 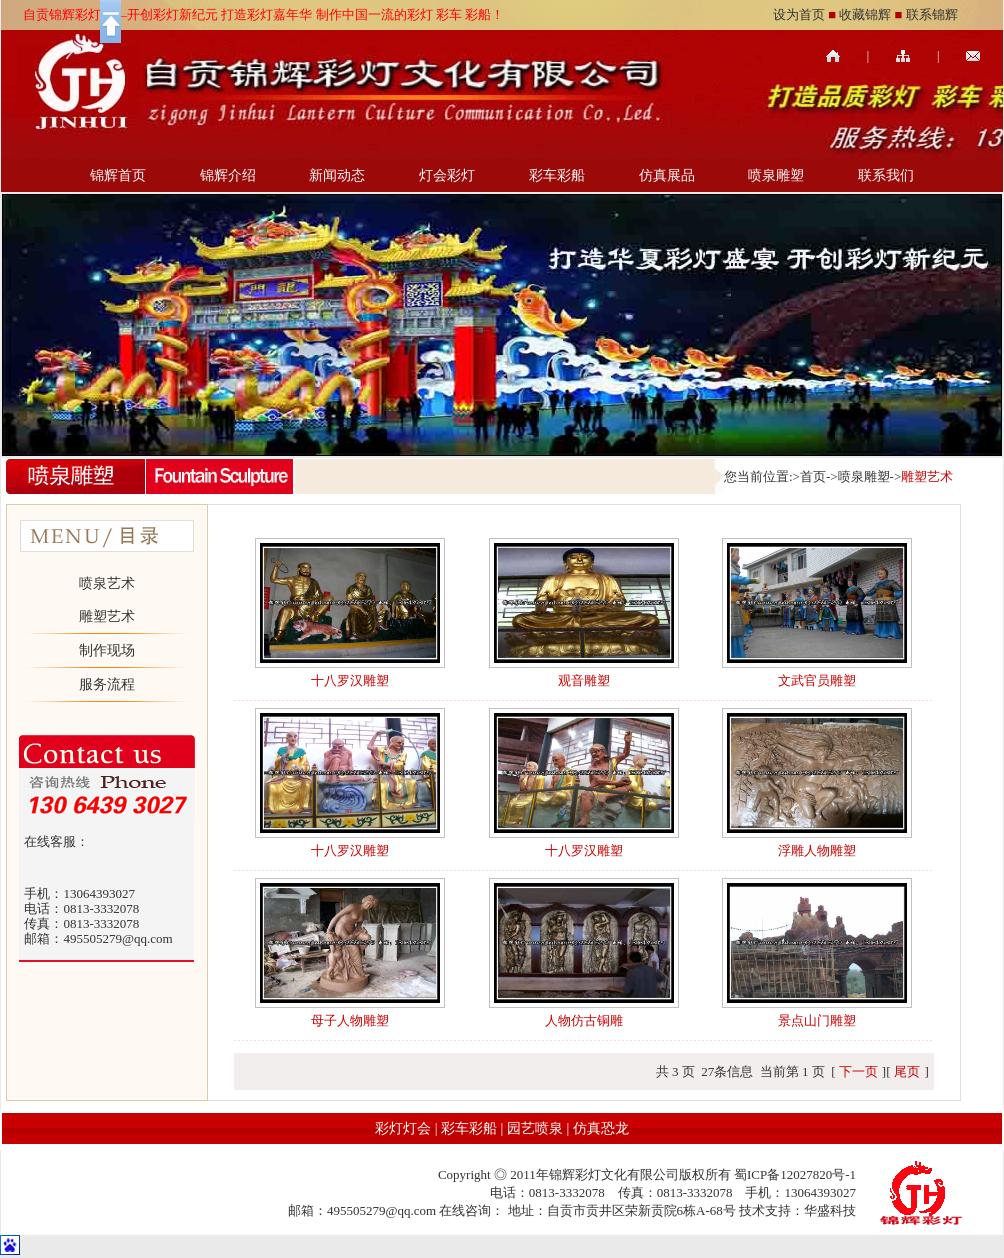 I want to click on 彩车彩船, so click(x=557, y=175).